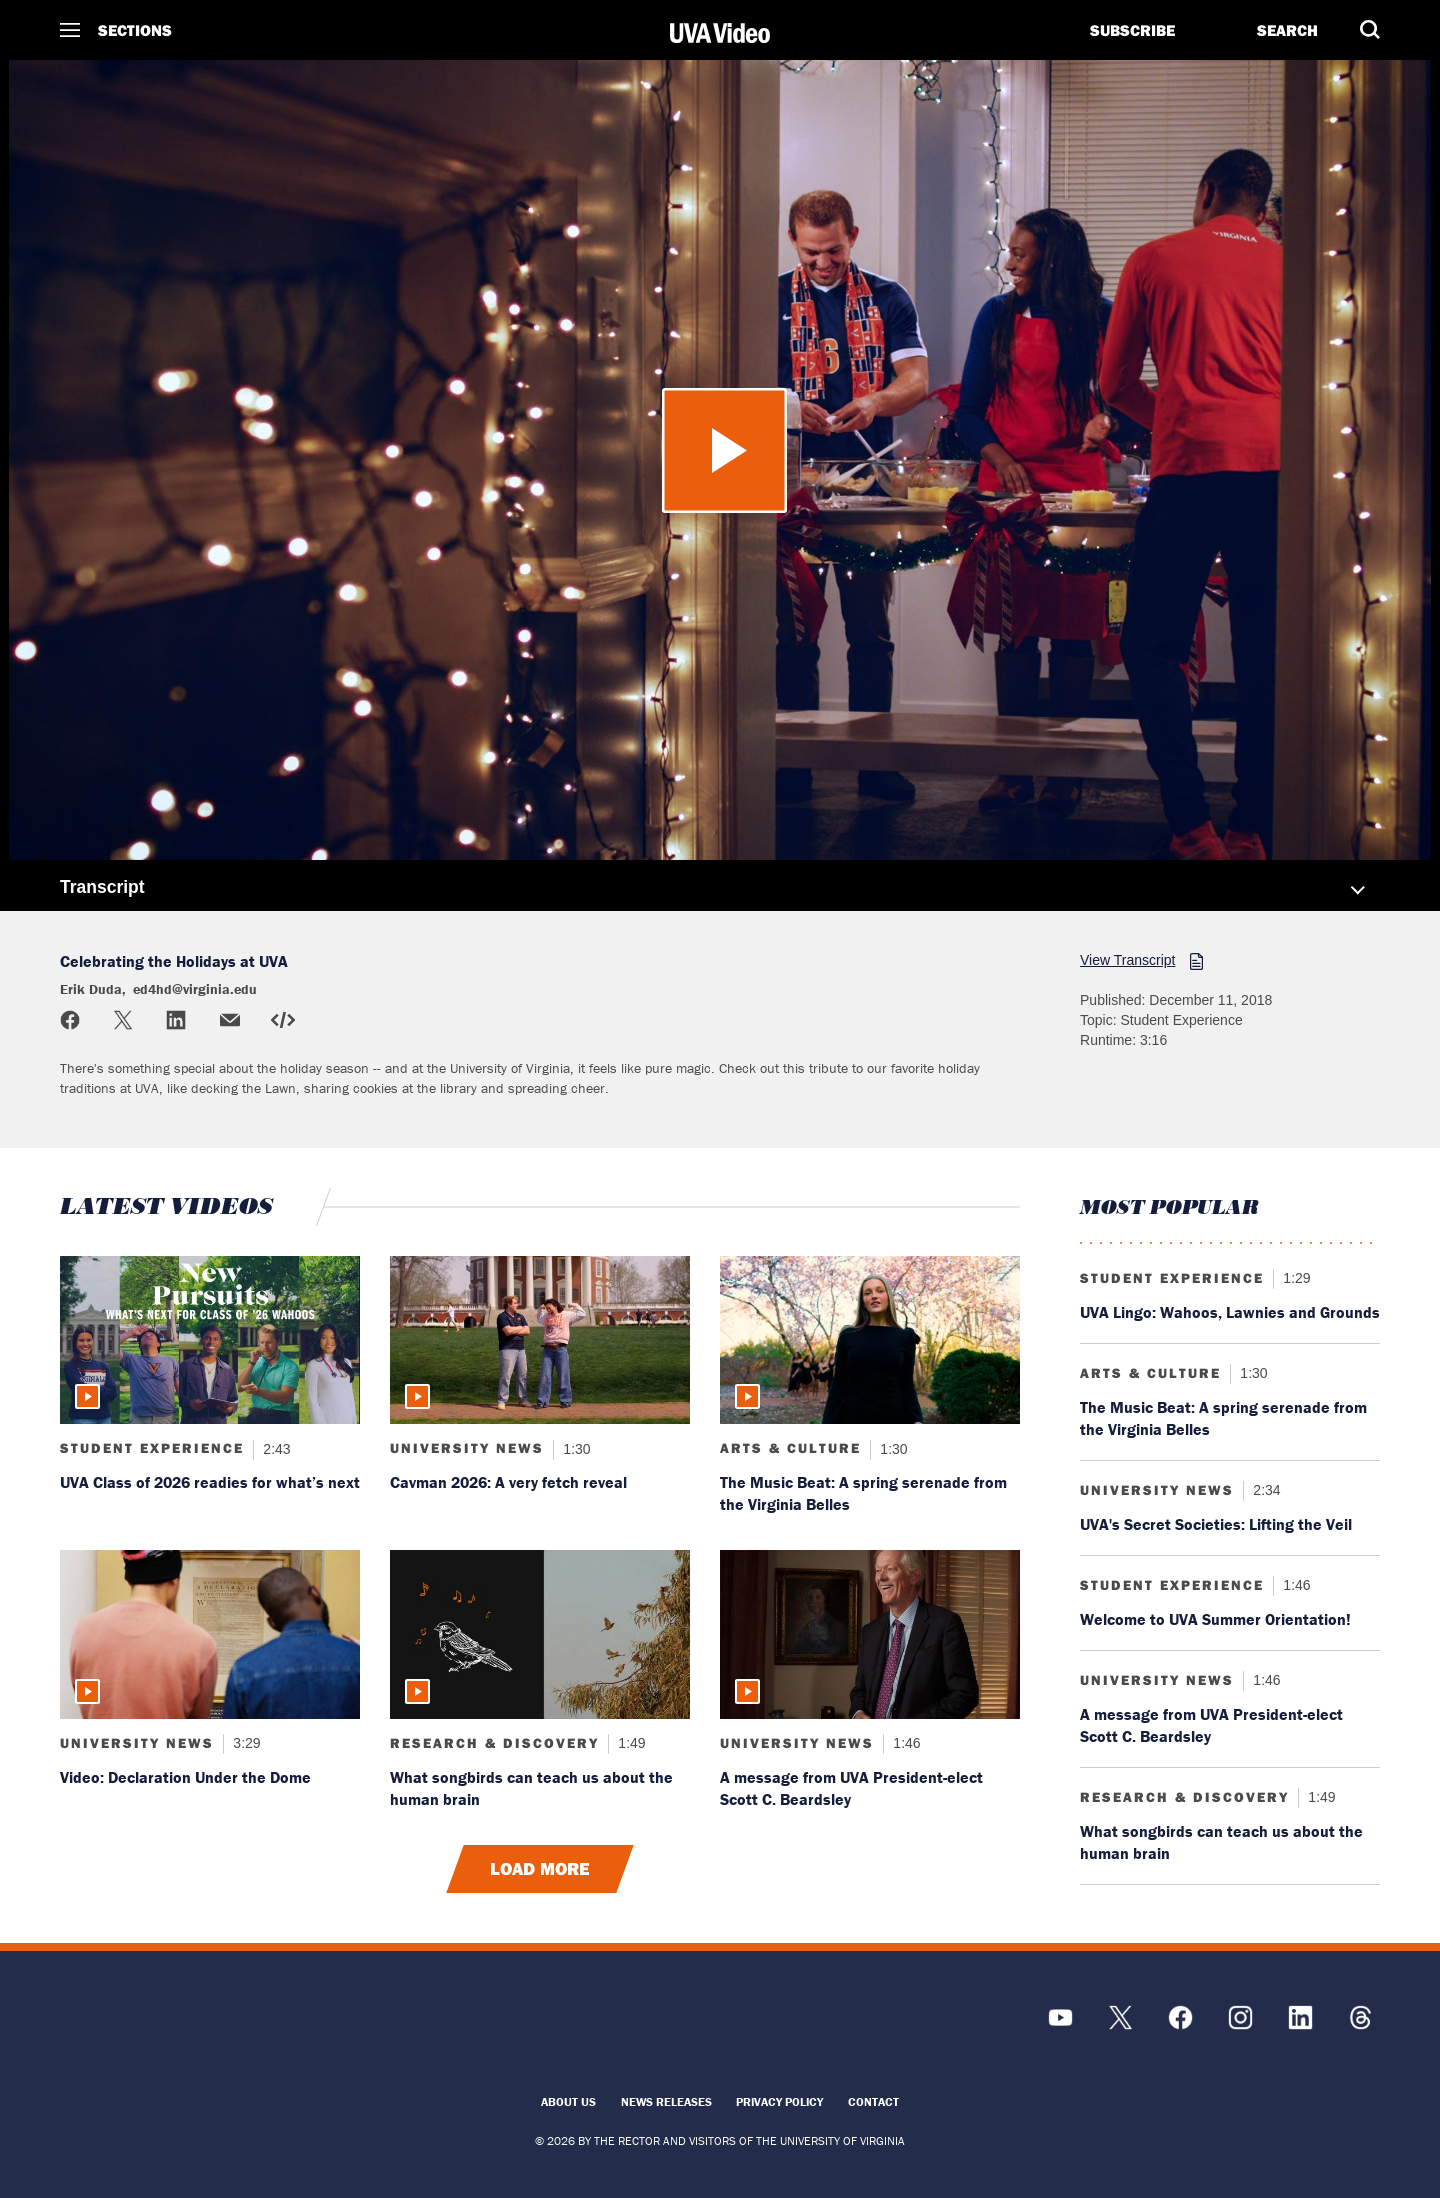 This screenshot has width=1440, height=2198. Describe the element at coordinates (508, 1482) in the screenshot. I see `Cavman 2026: A very fetch reveal` at that location.